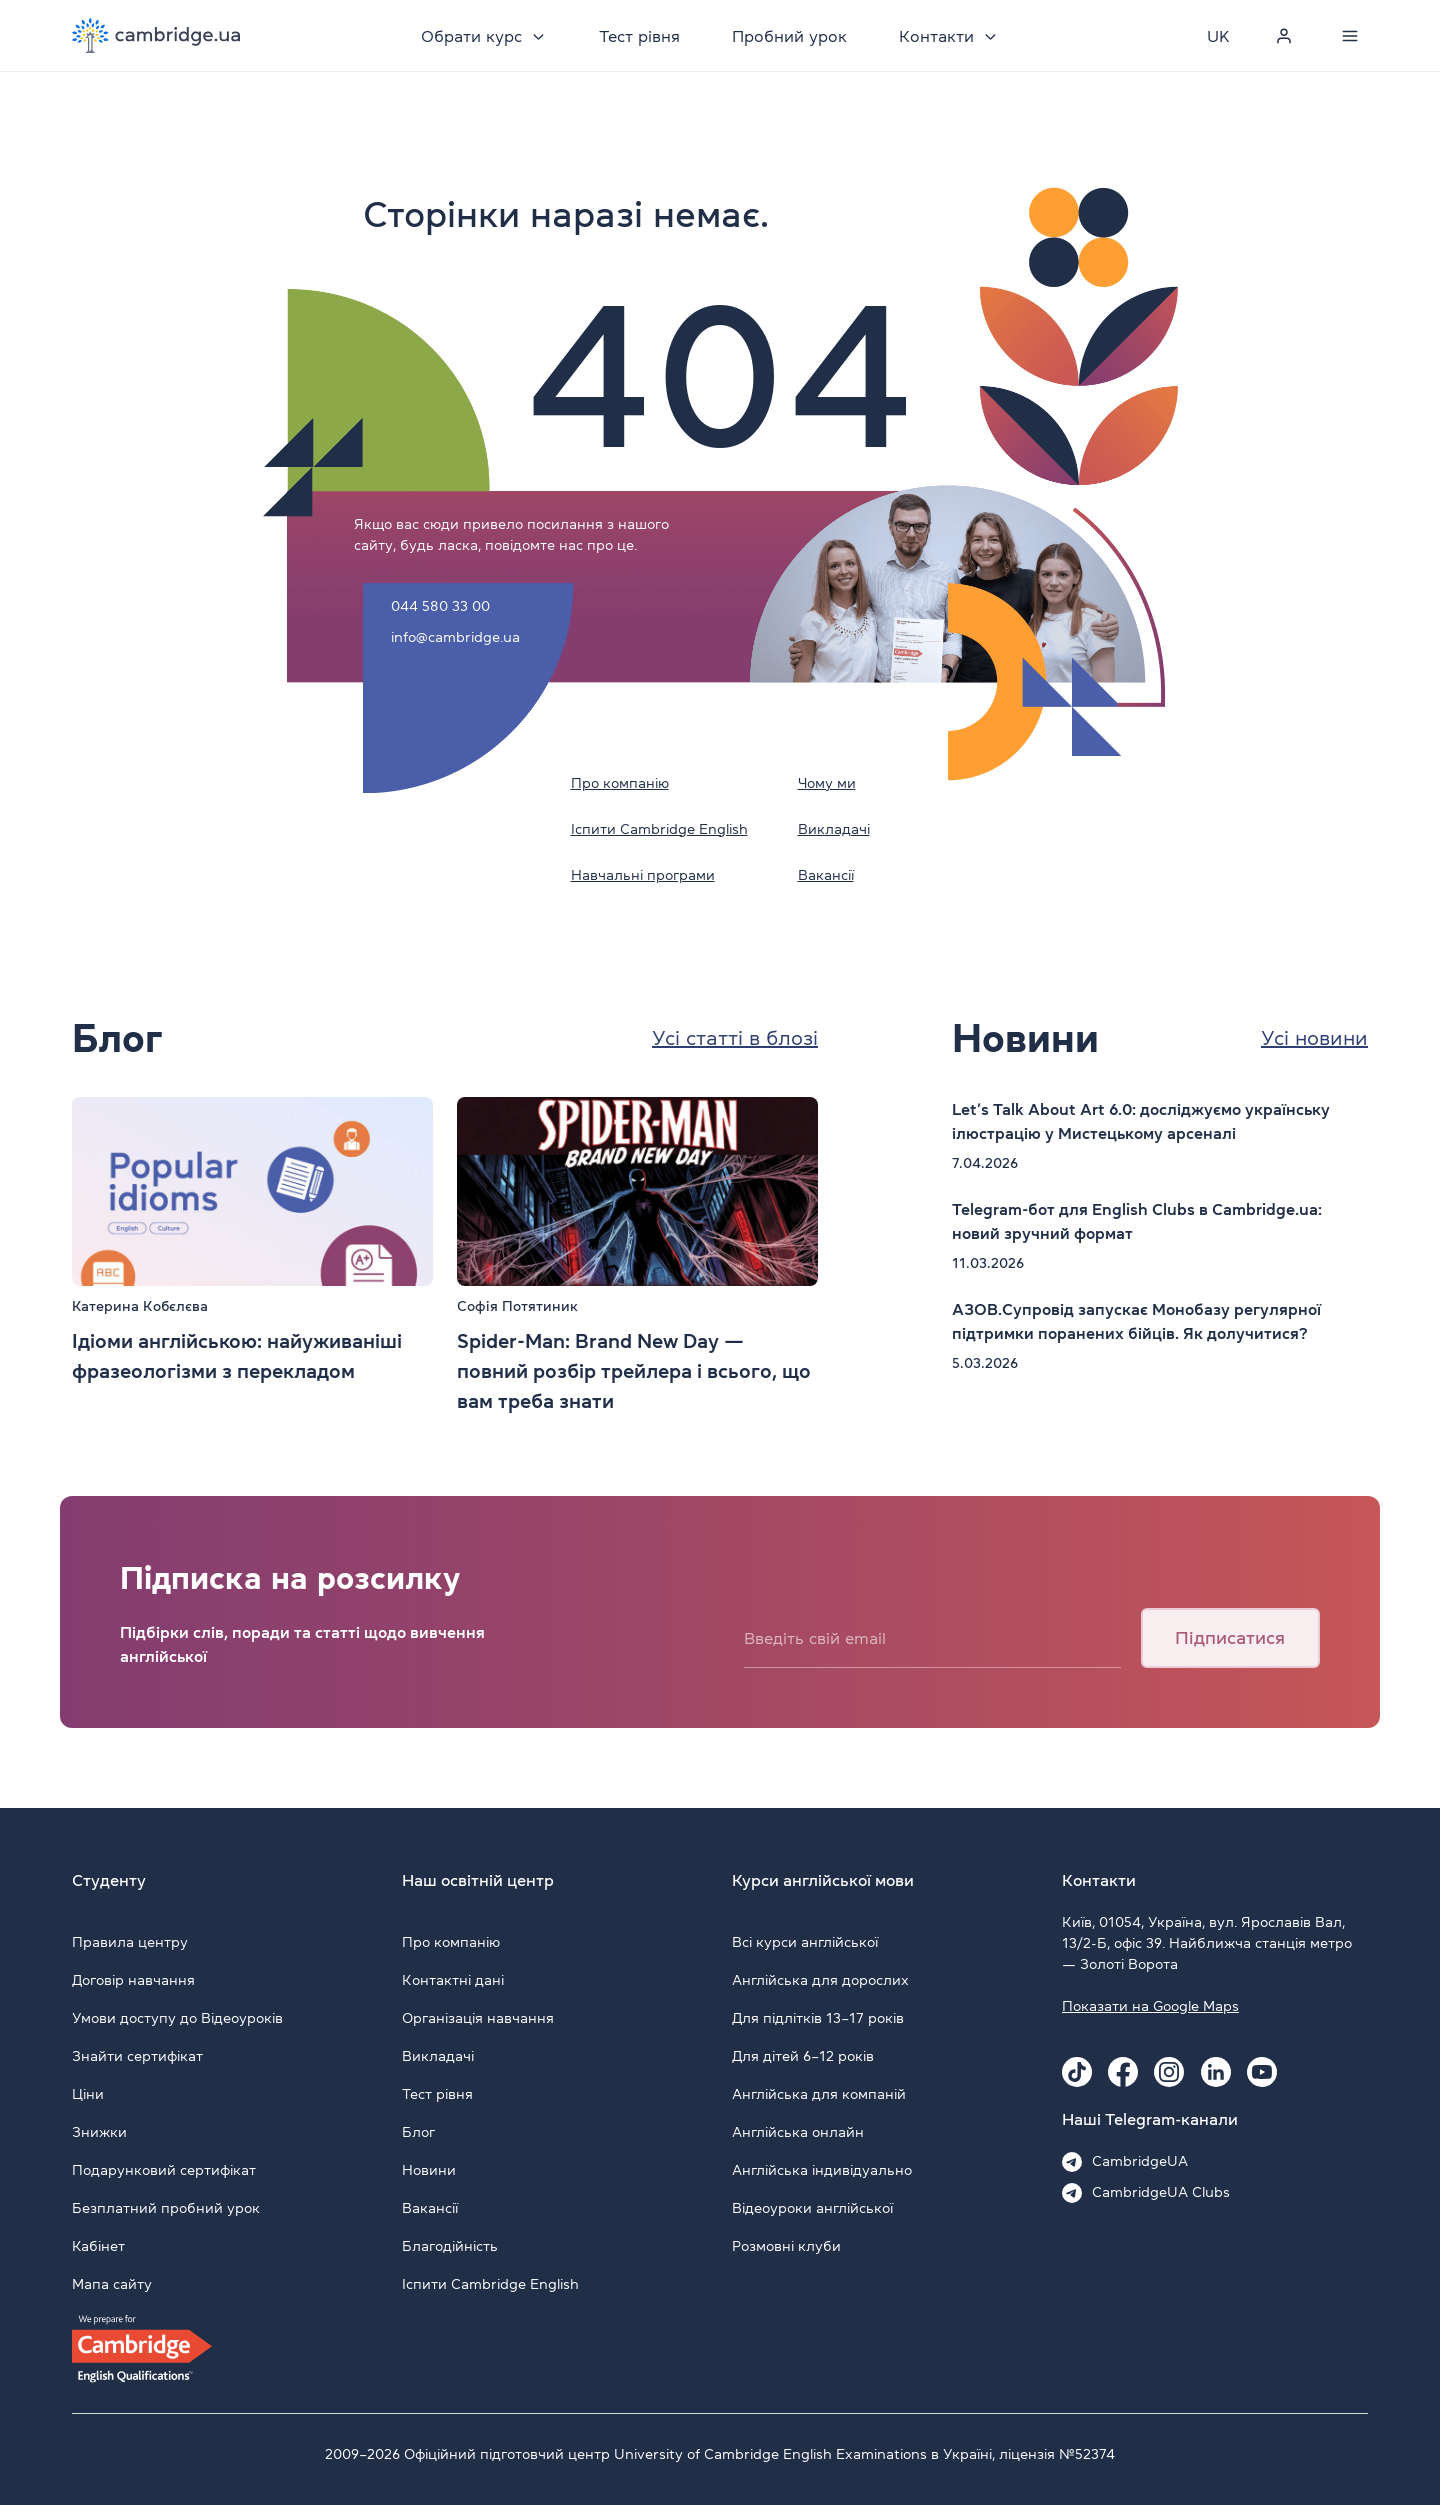 The image size is (1440, 2505). Describe the element at coordinates (789, 36) in the screenshot. I see `Пробний урок` at that location.